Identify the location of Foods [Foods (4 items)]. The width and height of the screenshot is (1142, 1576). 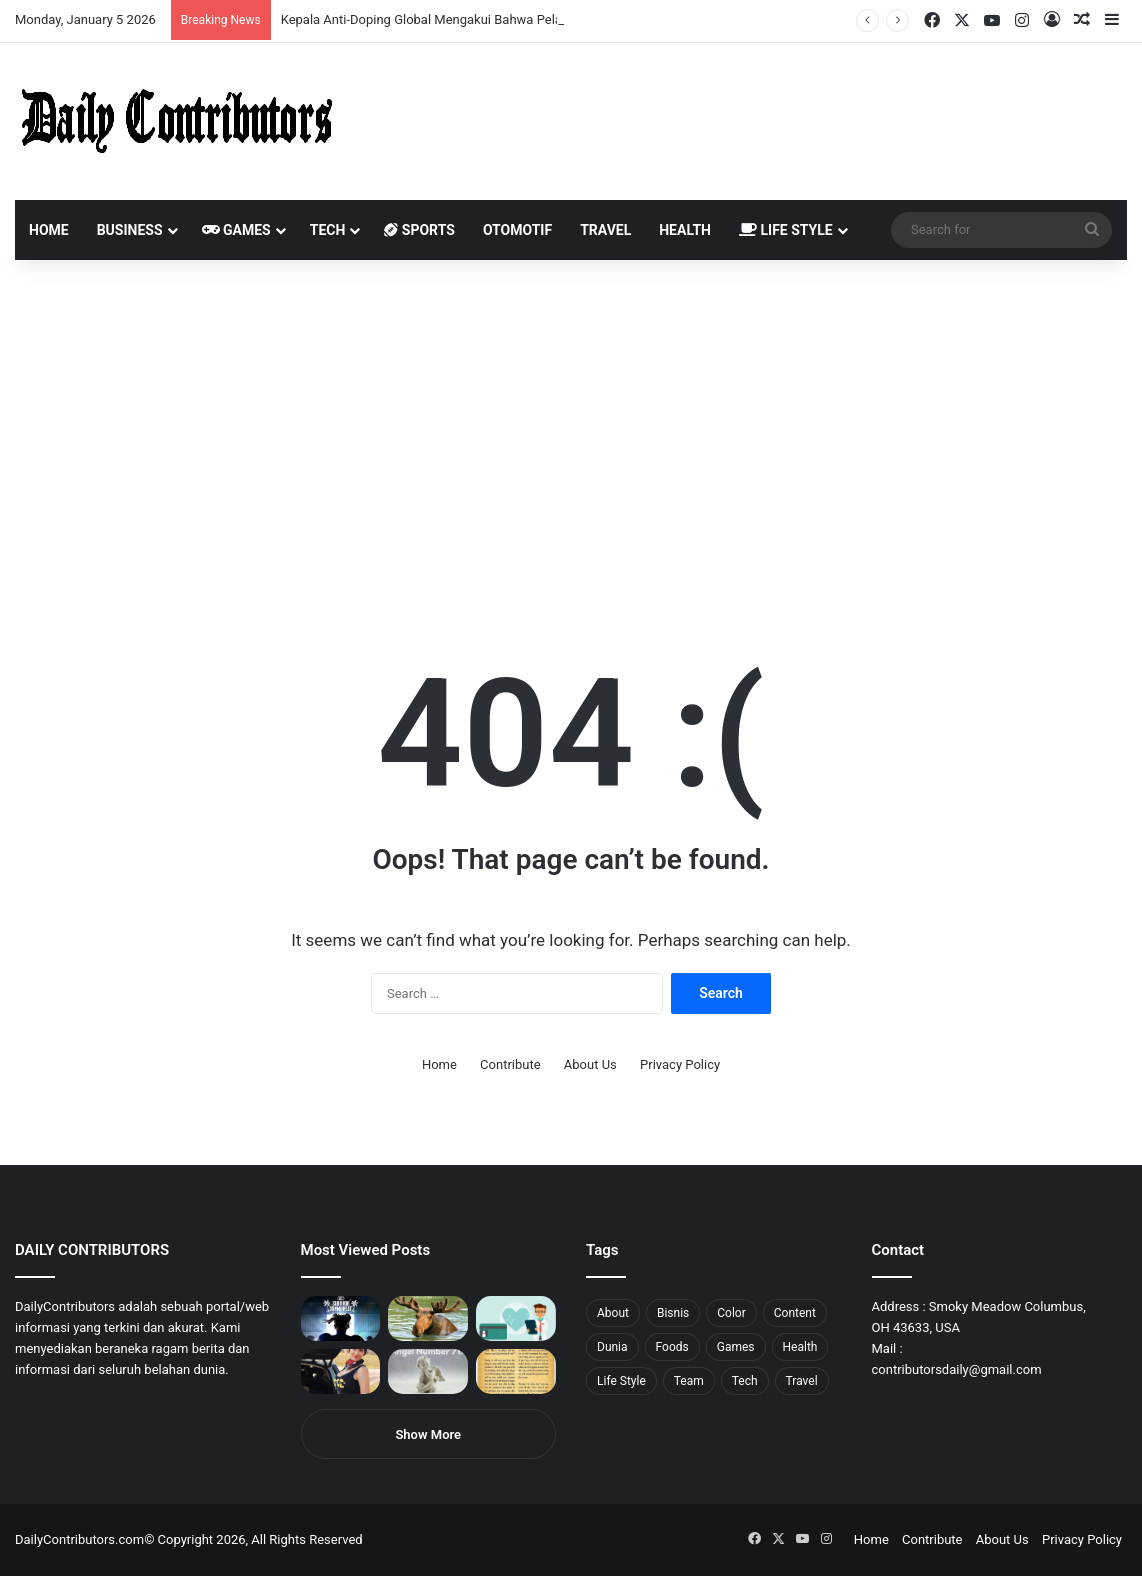
(672, 1347).